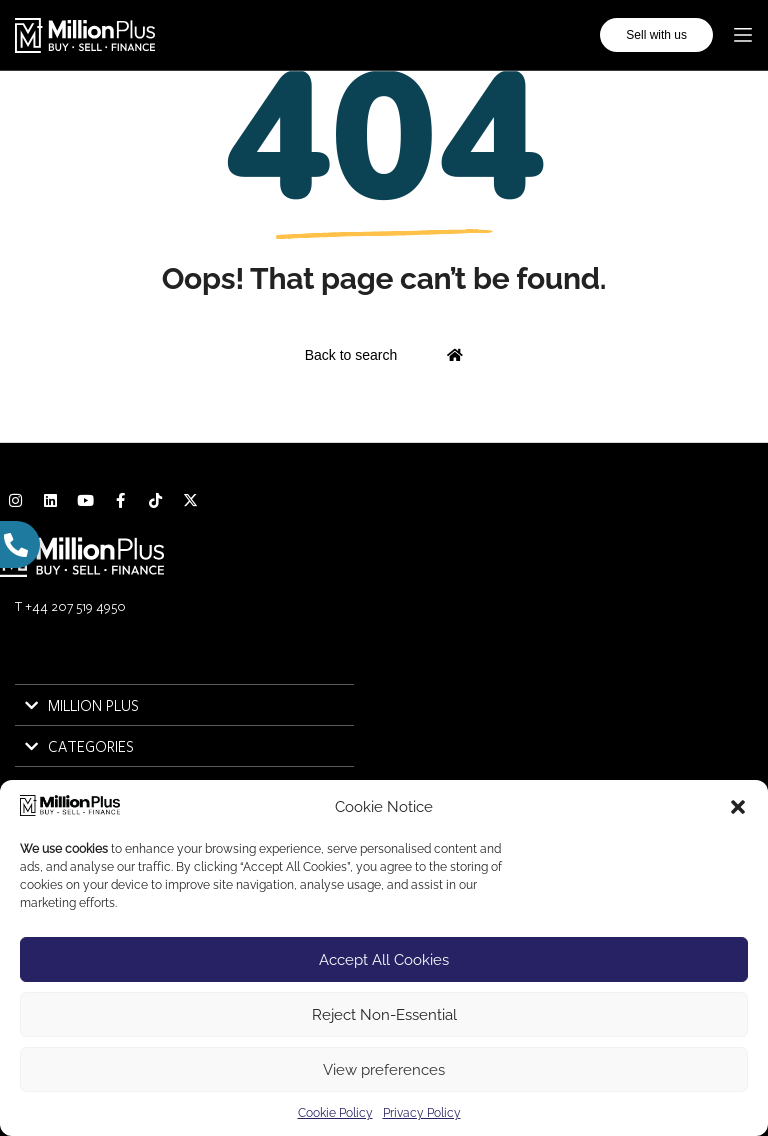 The height and width of the screenshot is (1136, 768). What do you see at coordinates (738, 807) in the screenshot?
I see `[button]` at bounding box center [738, 807].